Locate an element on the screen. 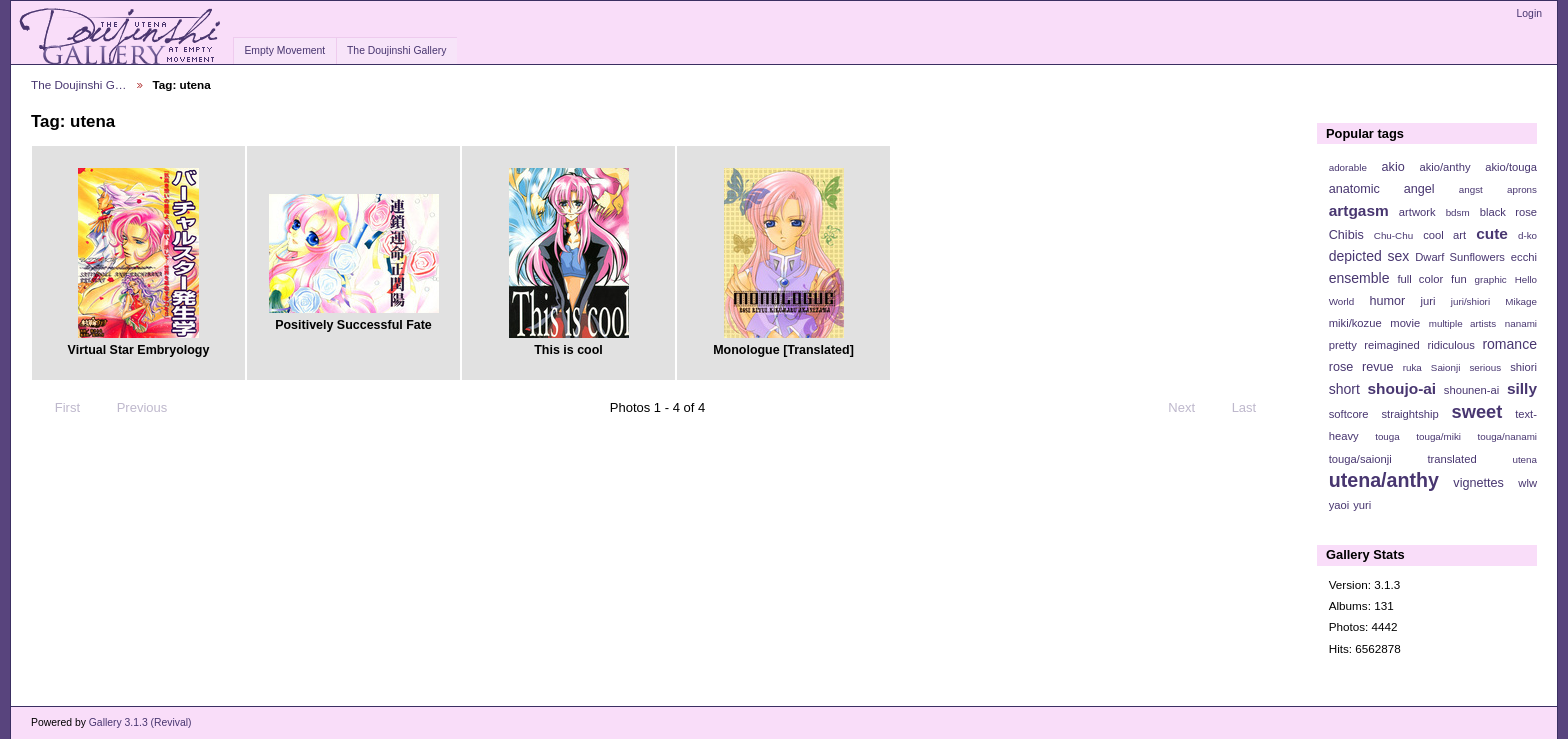  romance is located at coordinates (1509, 344).